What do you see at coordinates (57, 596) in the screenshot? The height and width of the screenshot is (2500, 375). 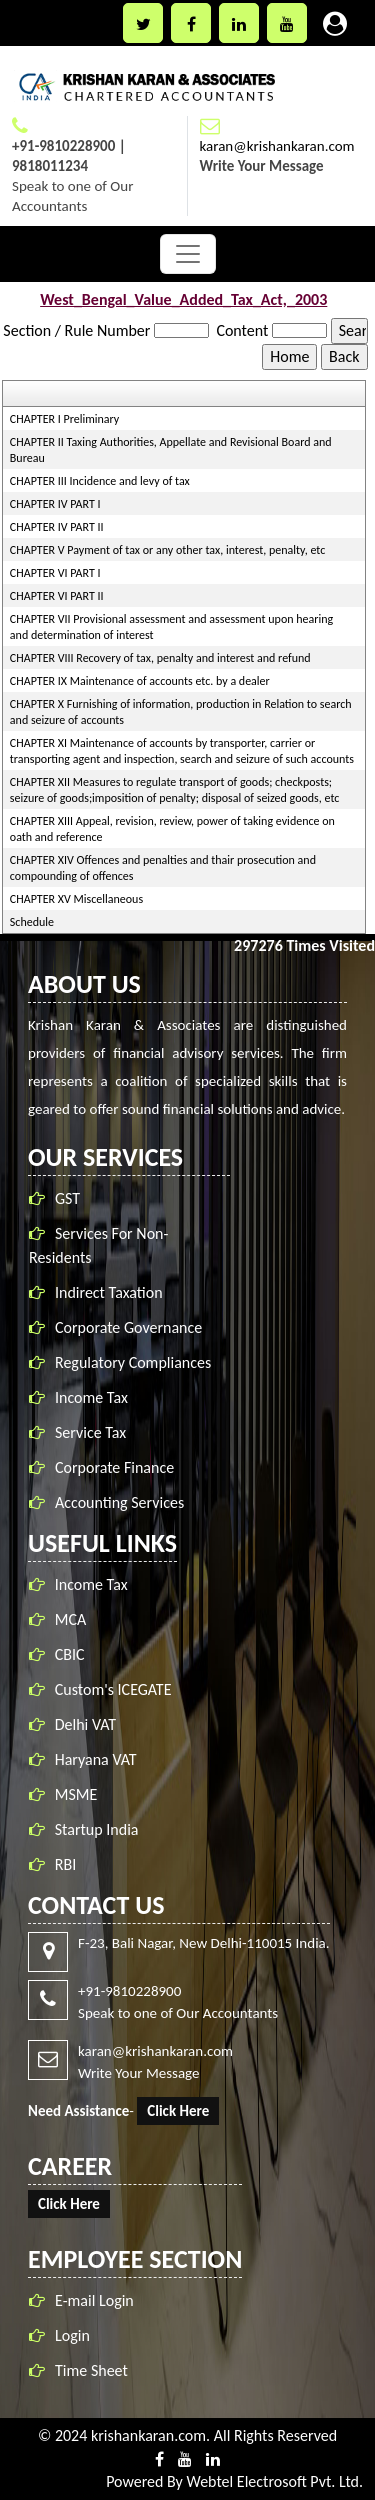 I see `CHAPTER VI PART II` at bounding box center [57, 596].